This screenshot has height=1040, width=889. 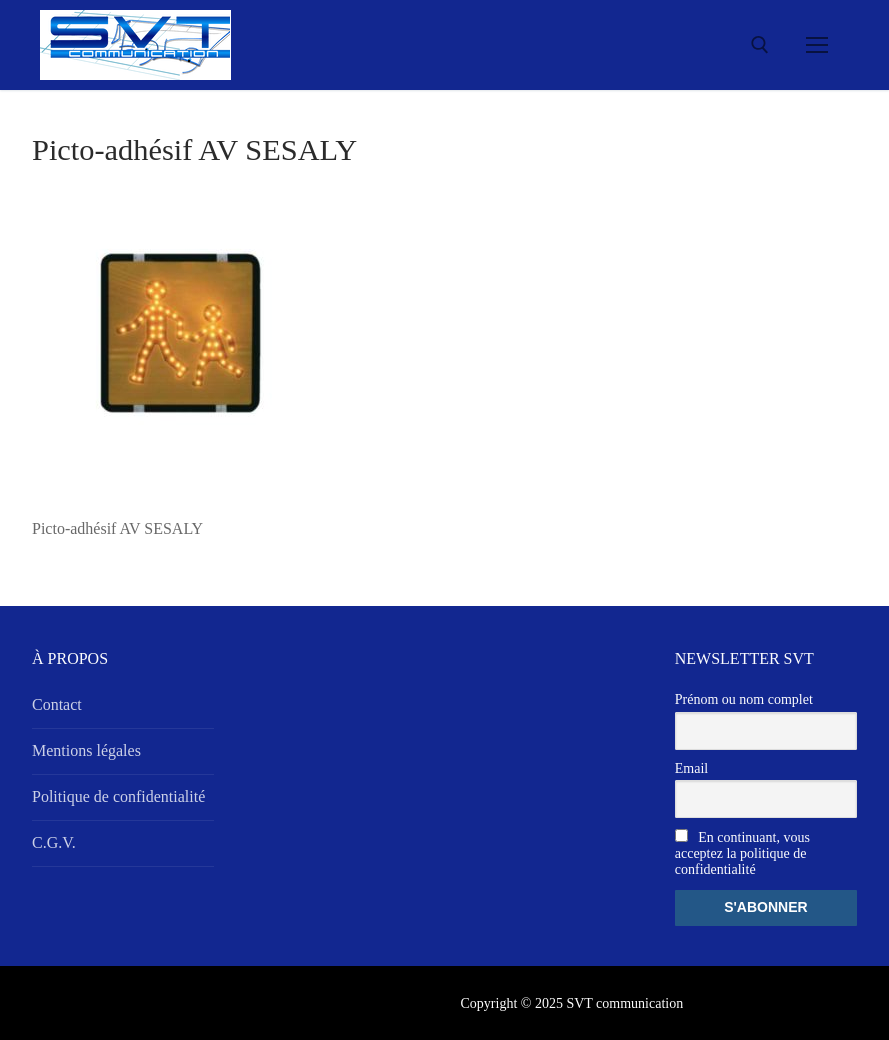 I want to click on C.G.V., so click(x=54, y=842).